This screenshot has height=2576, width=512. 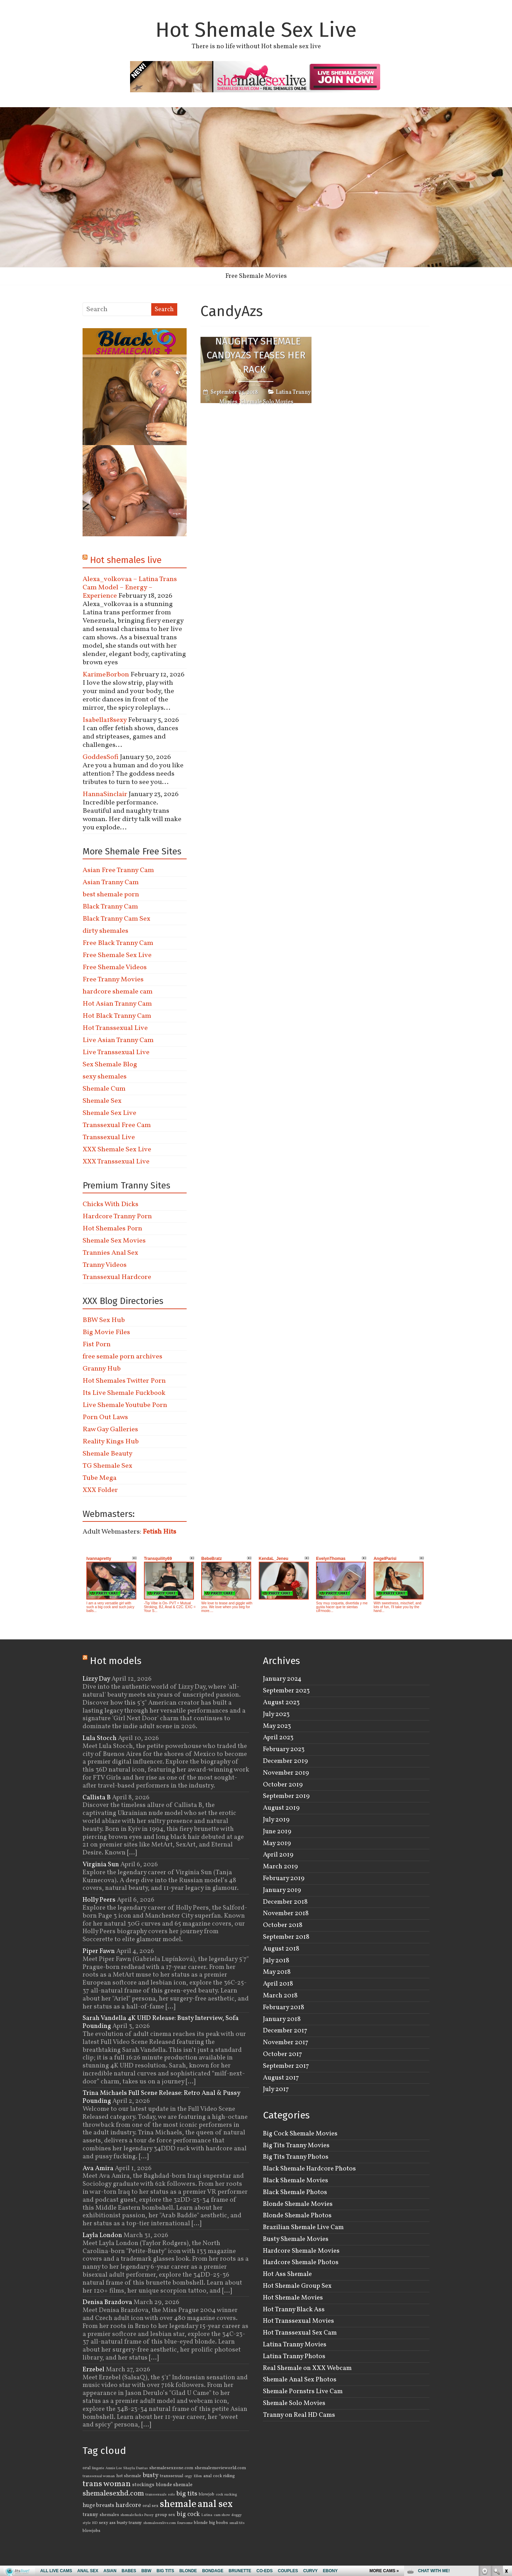 What do you see at coordinates (266, 402) in the screenshot?
I see `Shemale Solo Movies` at bounding box center [266, 402].